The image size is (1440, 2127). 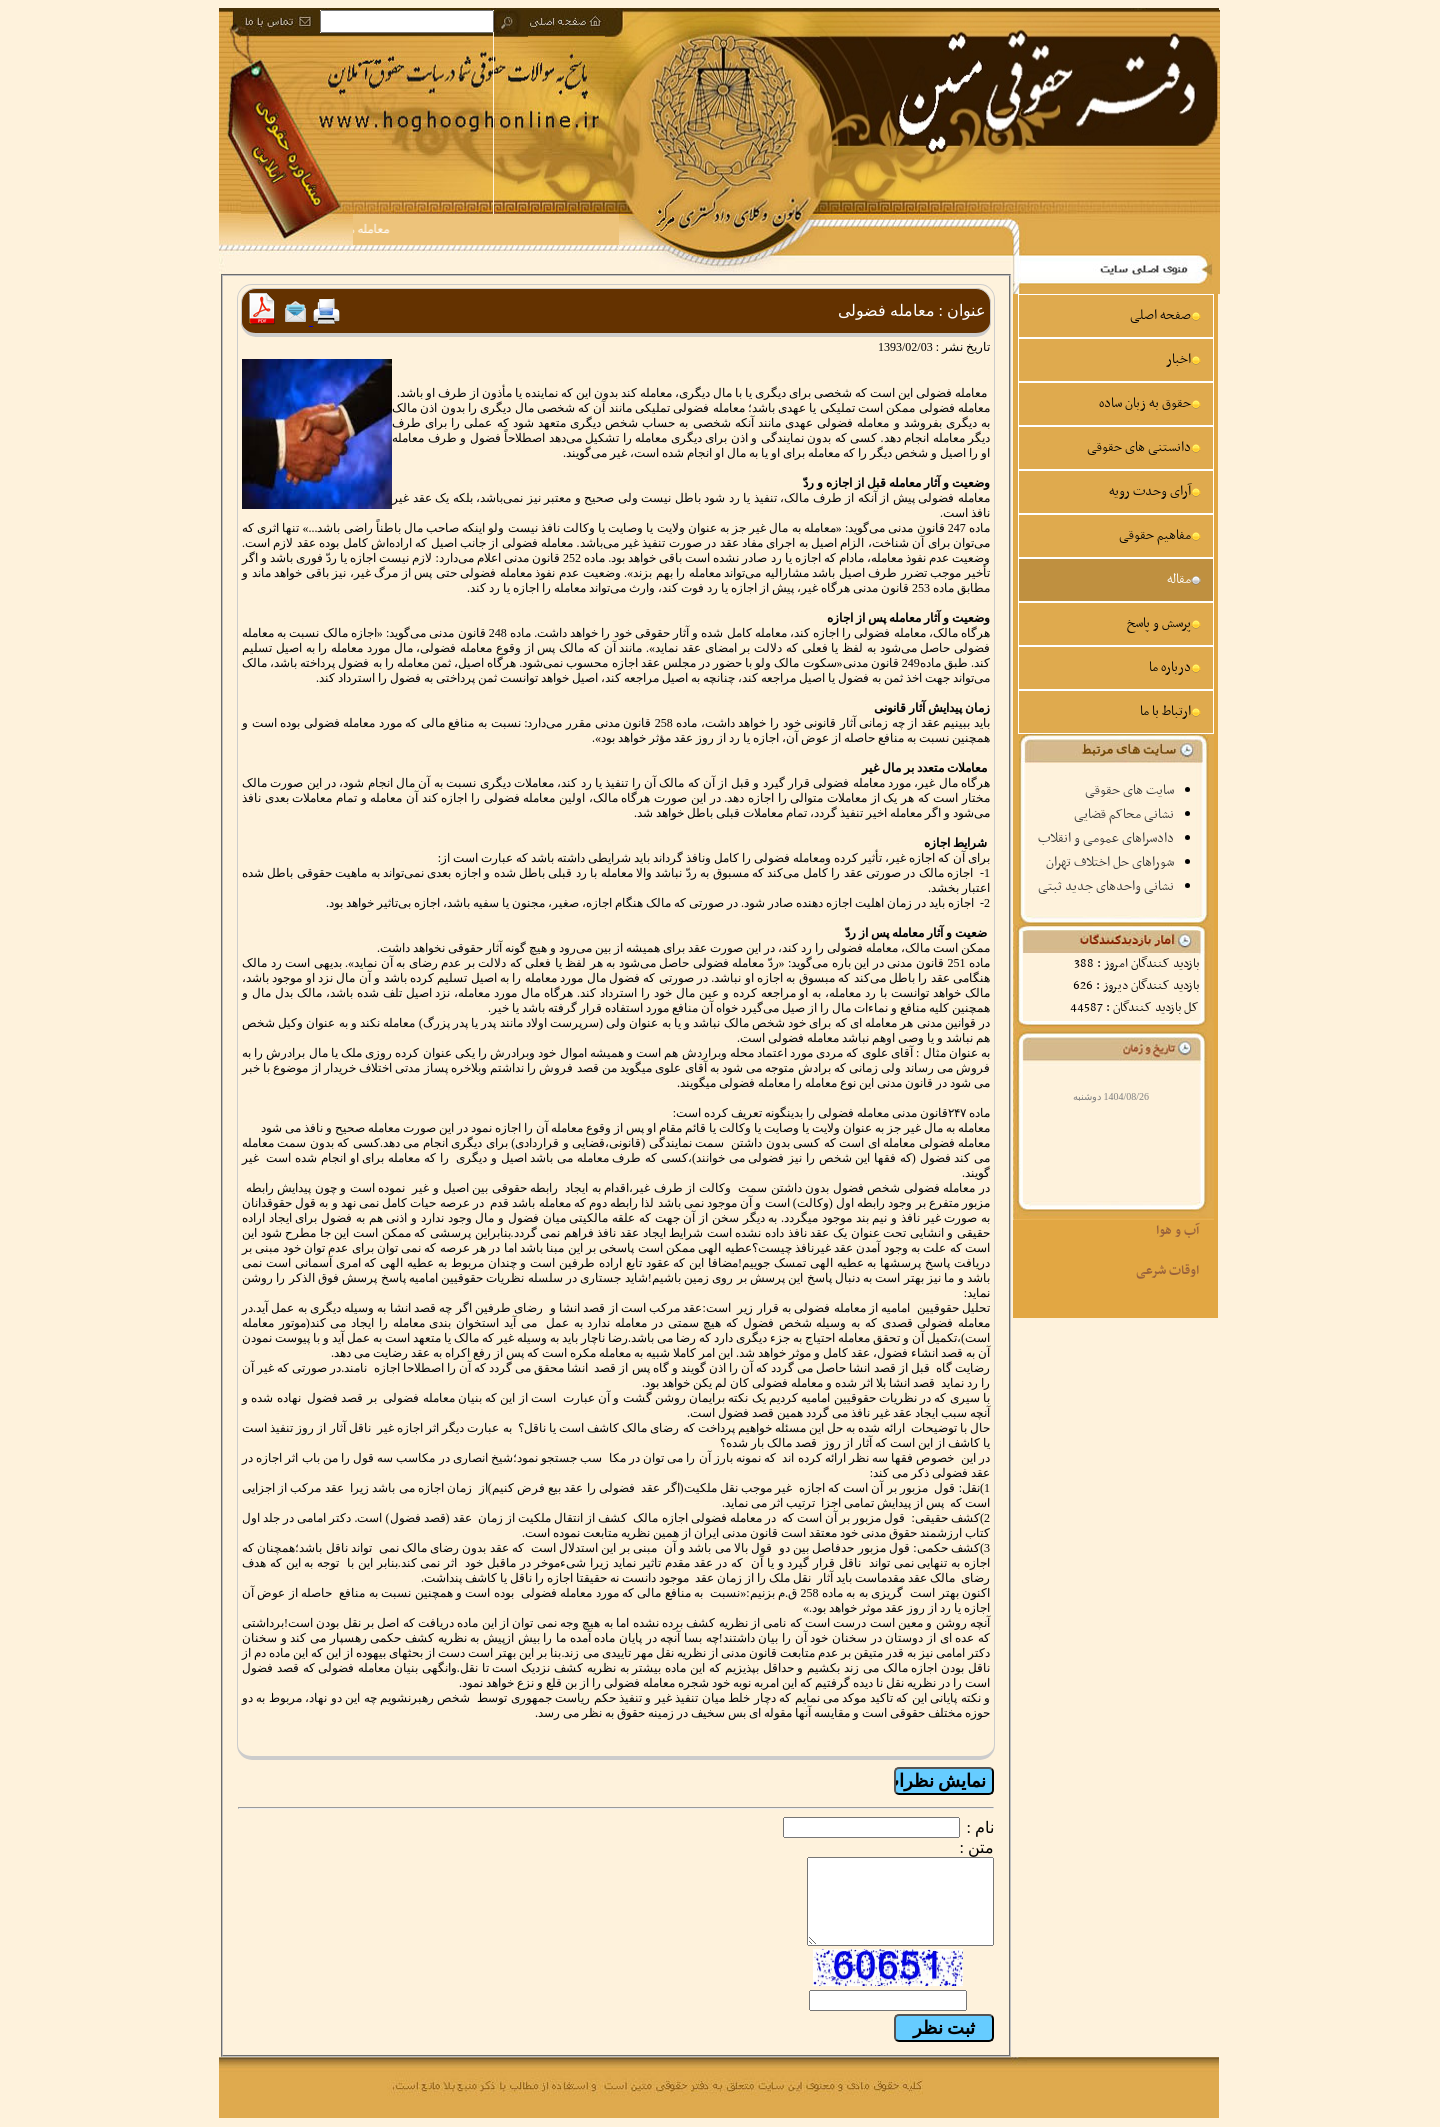 I want to click on پرسش و پاسخ, so click(x=1164, y=623).